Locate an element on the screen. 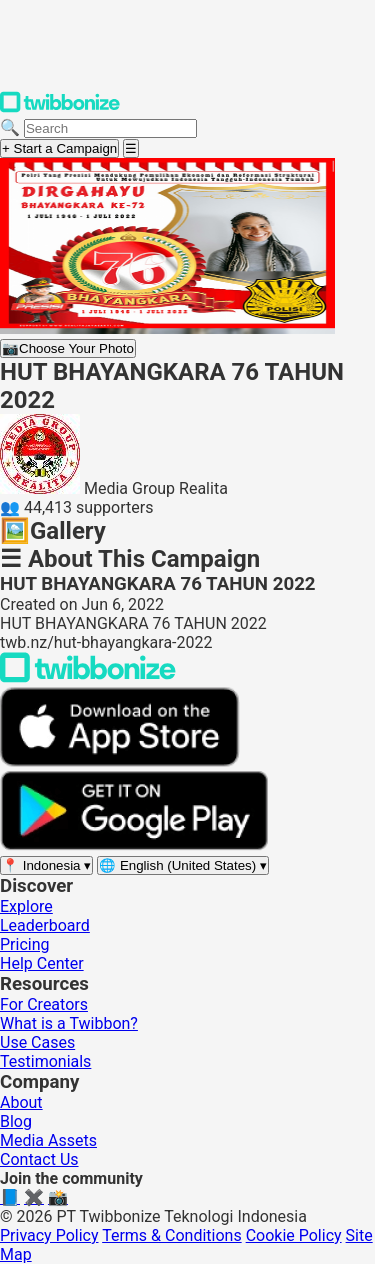 The image size is (375, 1264). What is a Twibbon? is located at coordinates (69, 1023).